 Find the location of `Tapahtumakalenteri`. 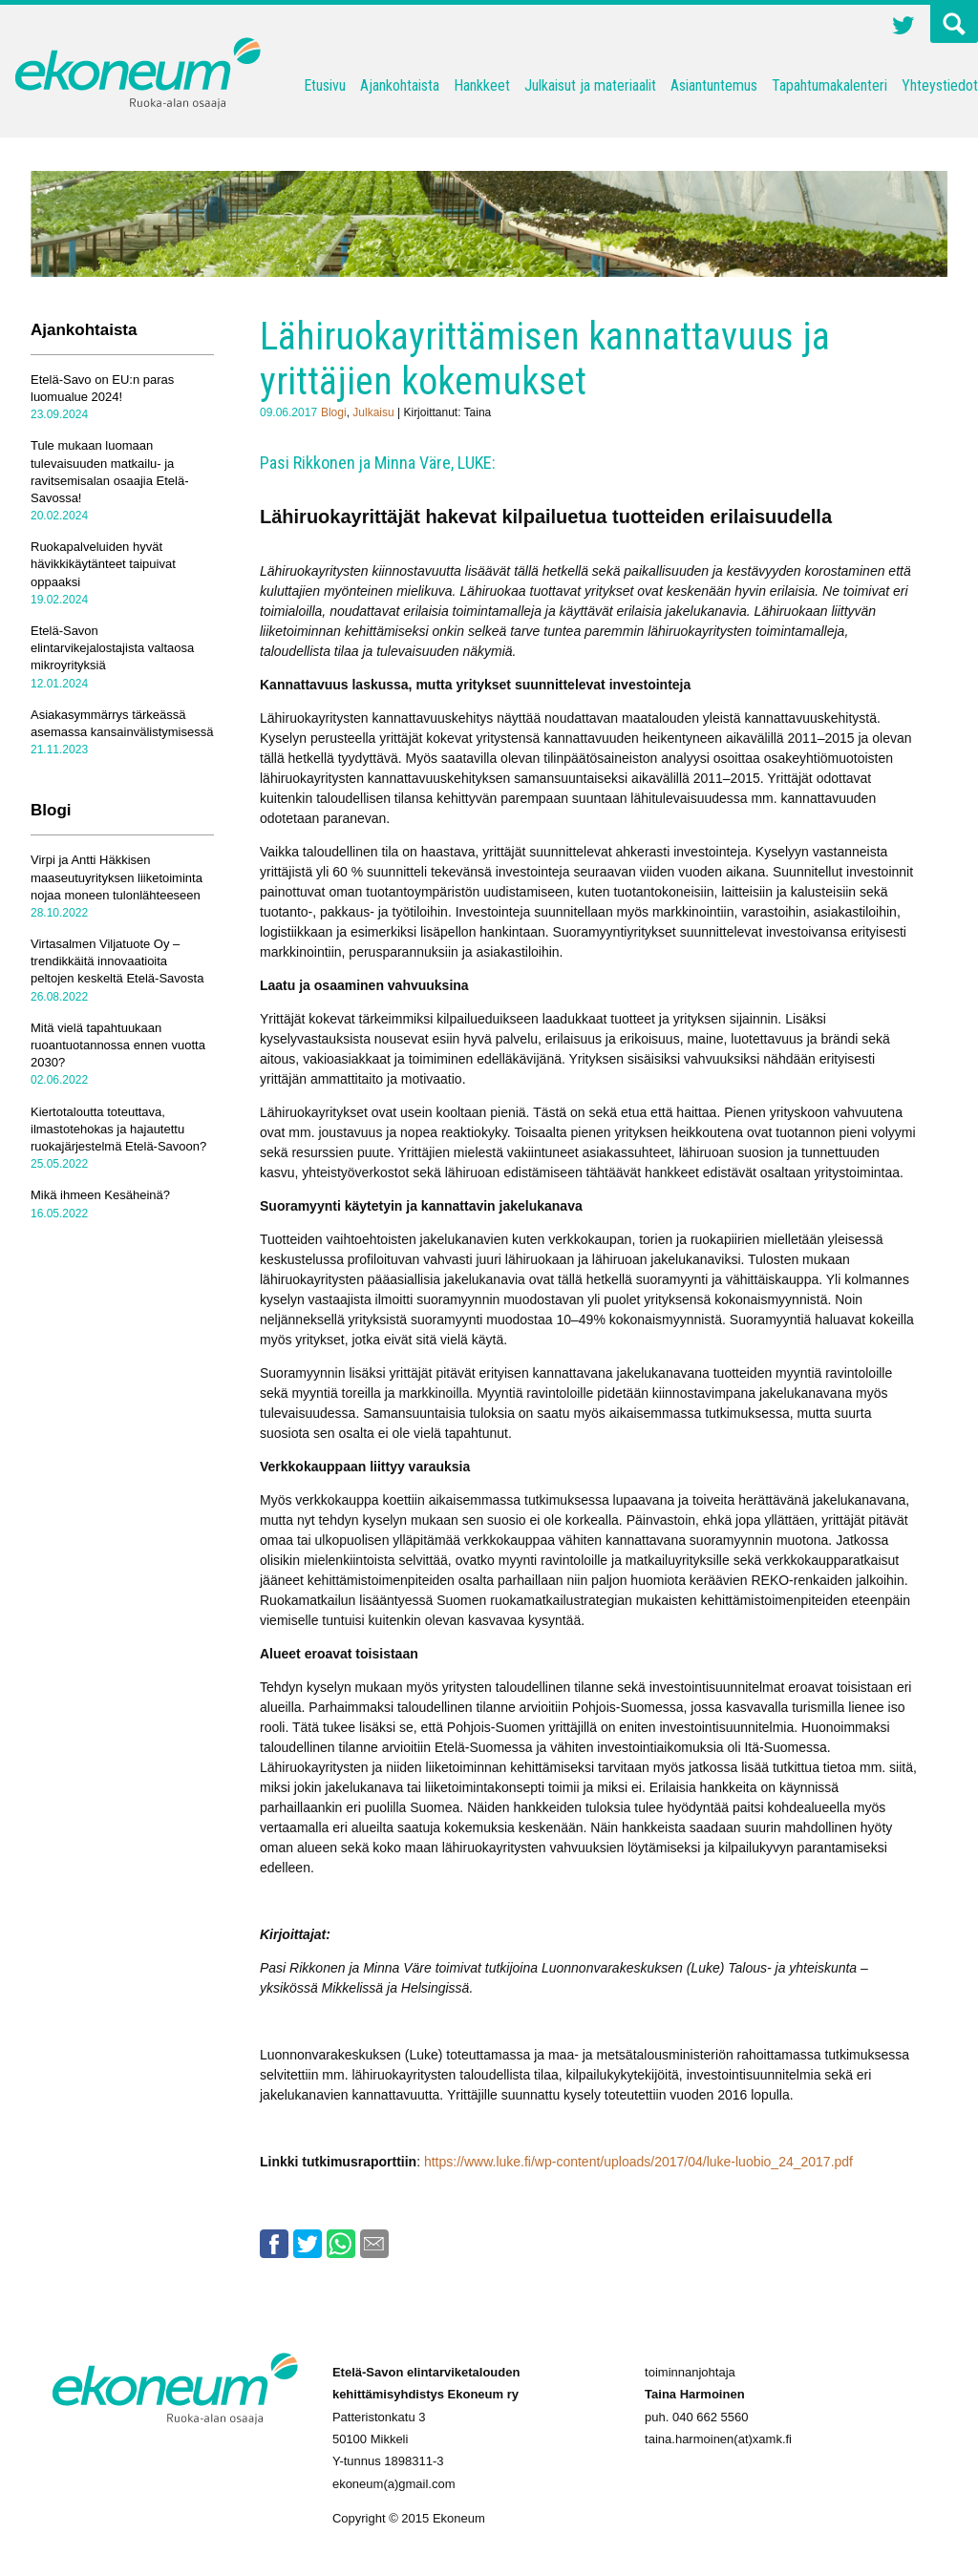

Tapahtumakalenteri is located at coordinates (829, 85).